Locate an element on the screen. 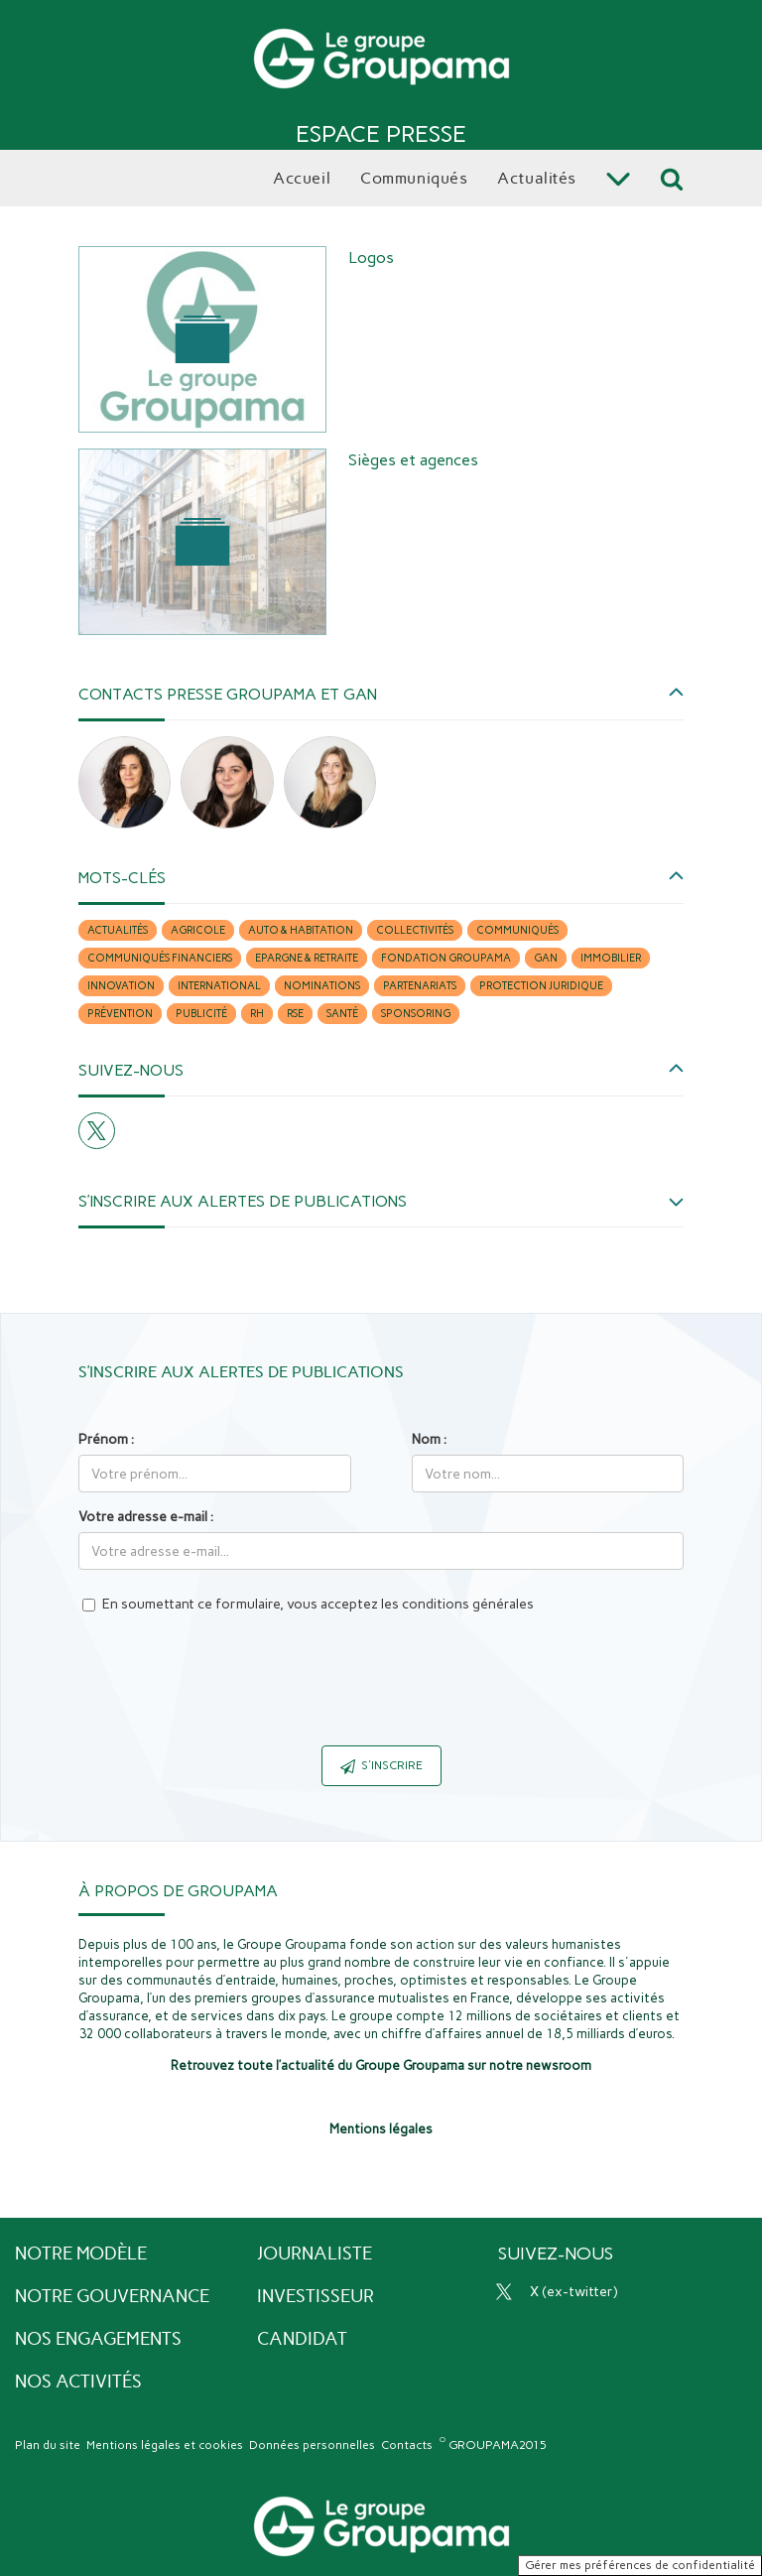  RSE is located at coordinates (295, 1013).